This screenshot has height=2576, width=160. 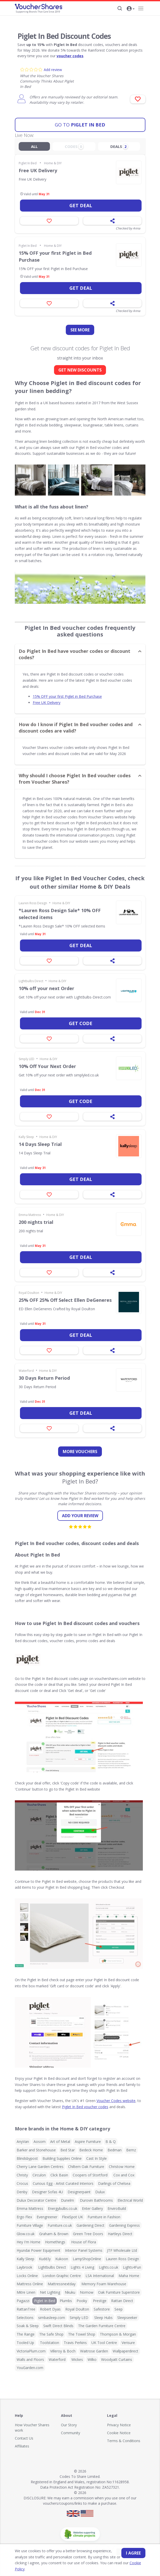 What do you see at coordinates (103, 2283) in the screenshot?
I see `Memory Foam Warehouse` at bounding box center [103, 2283].